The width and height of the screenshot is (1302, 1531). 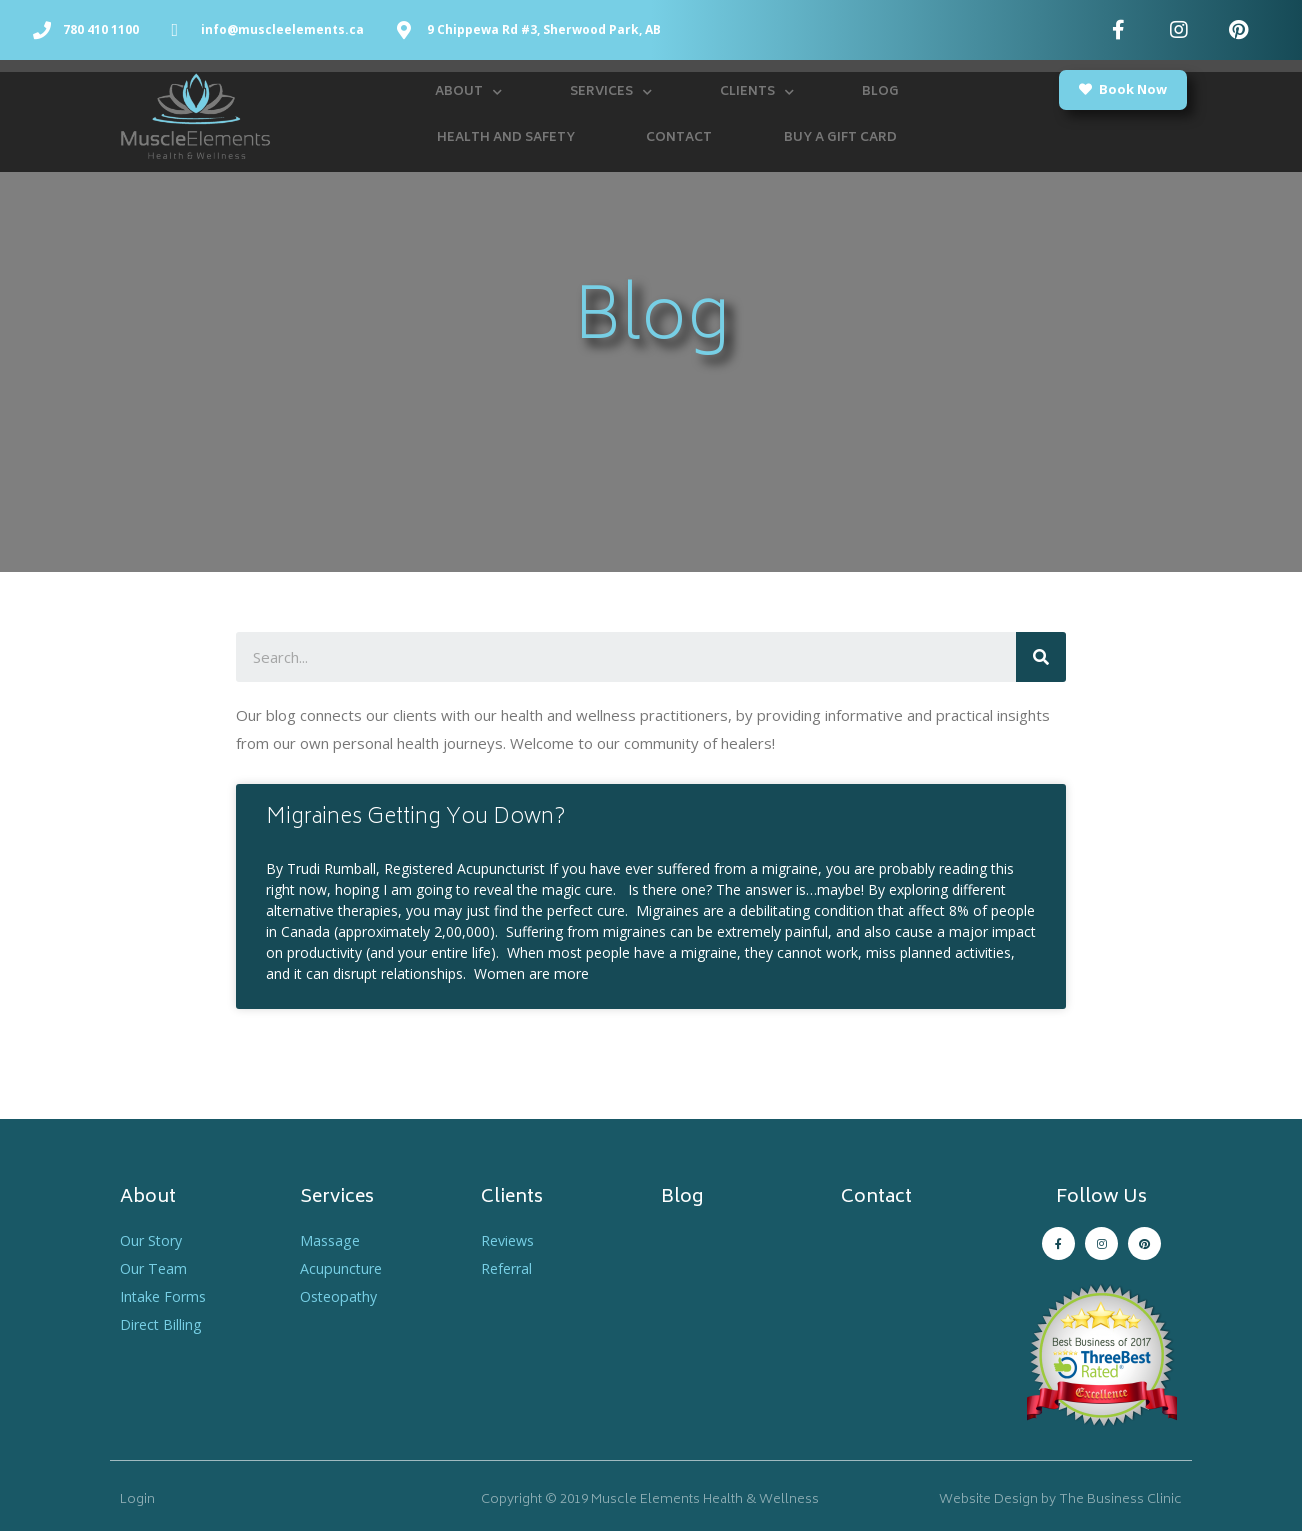 I want to click on Login, so click(x=137, y=1500).